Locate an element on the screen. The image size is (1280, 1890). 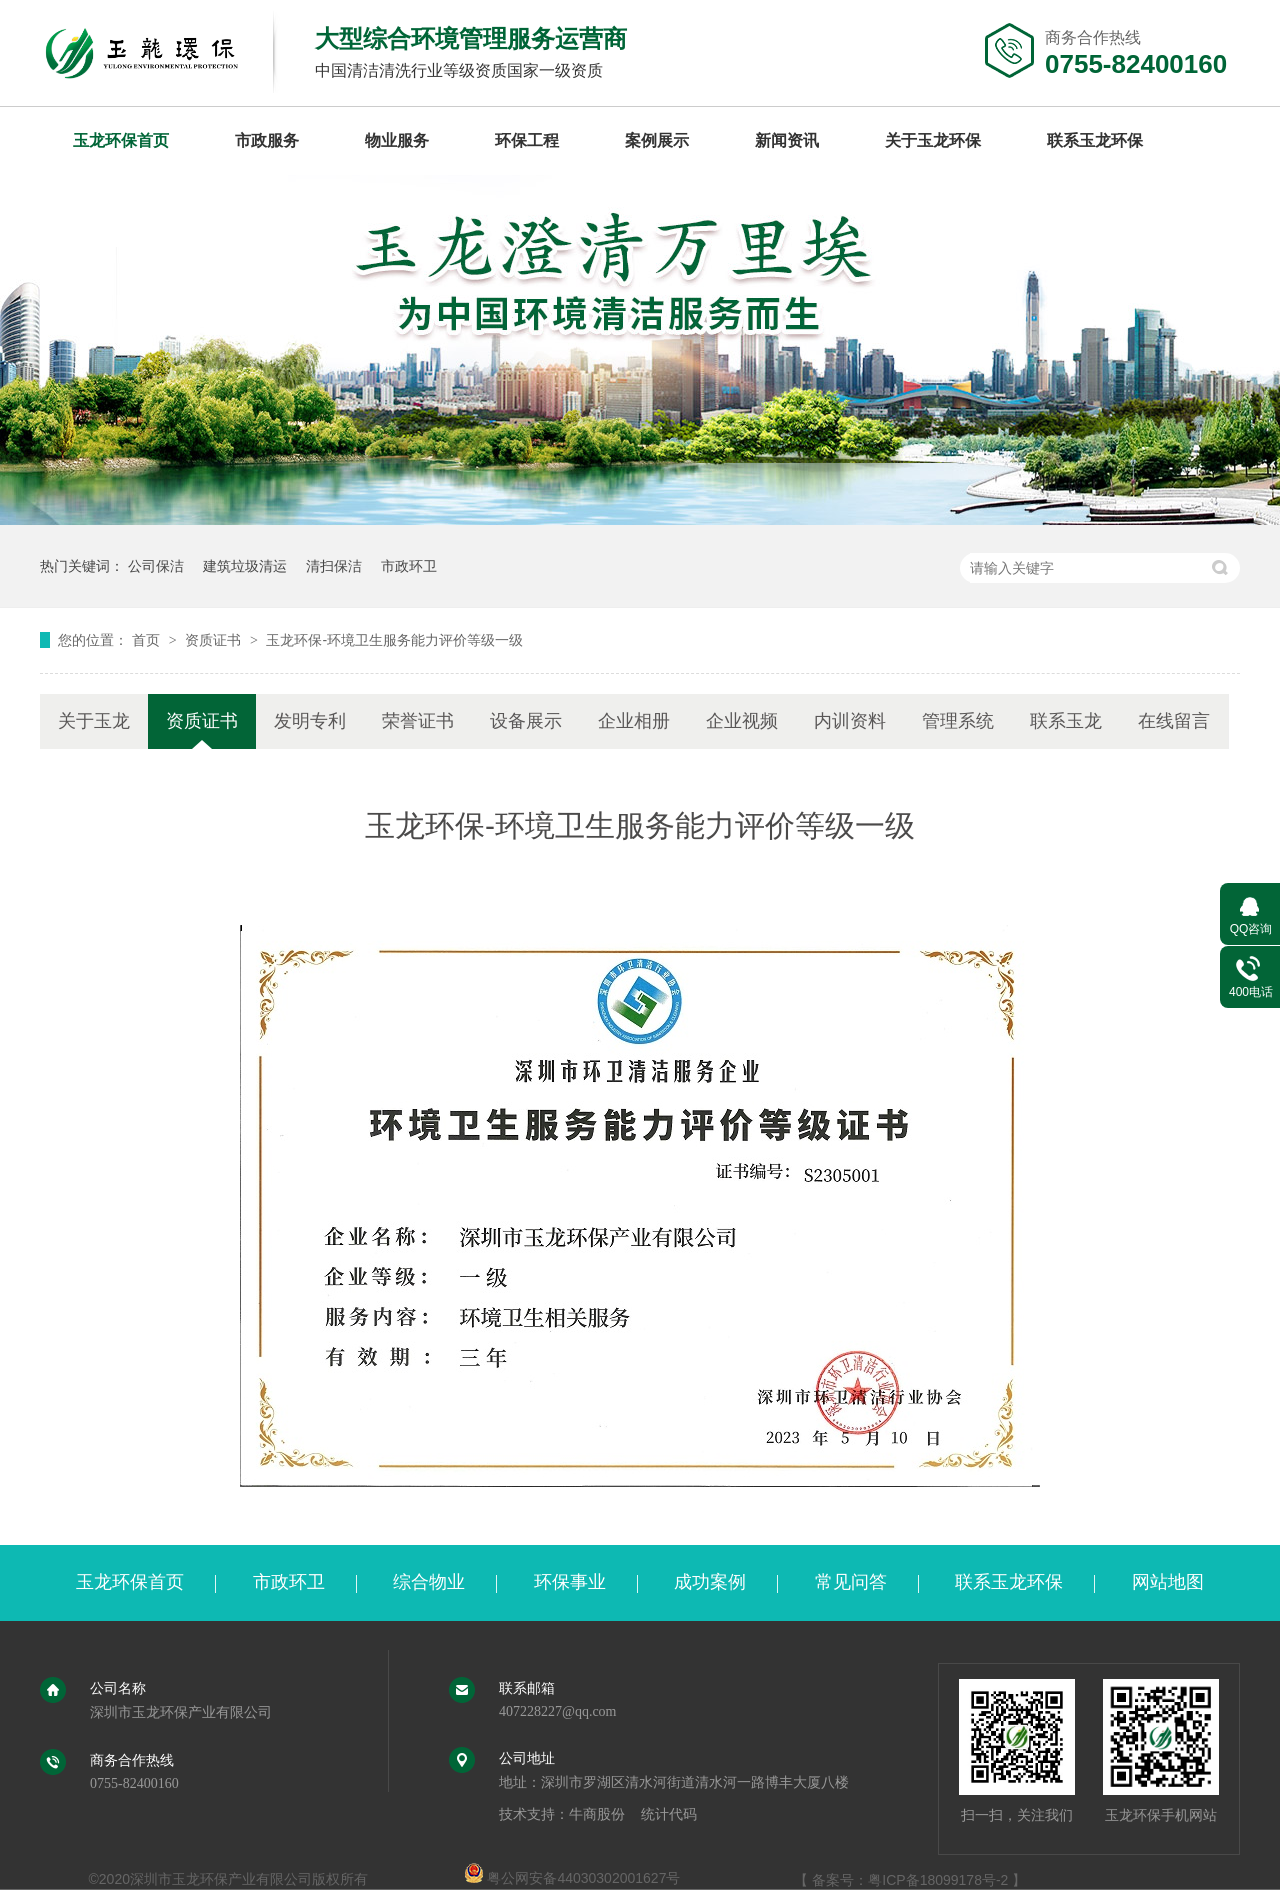
设备展示 is located at coordinates (526, 721).